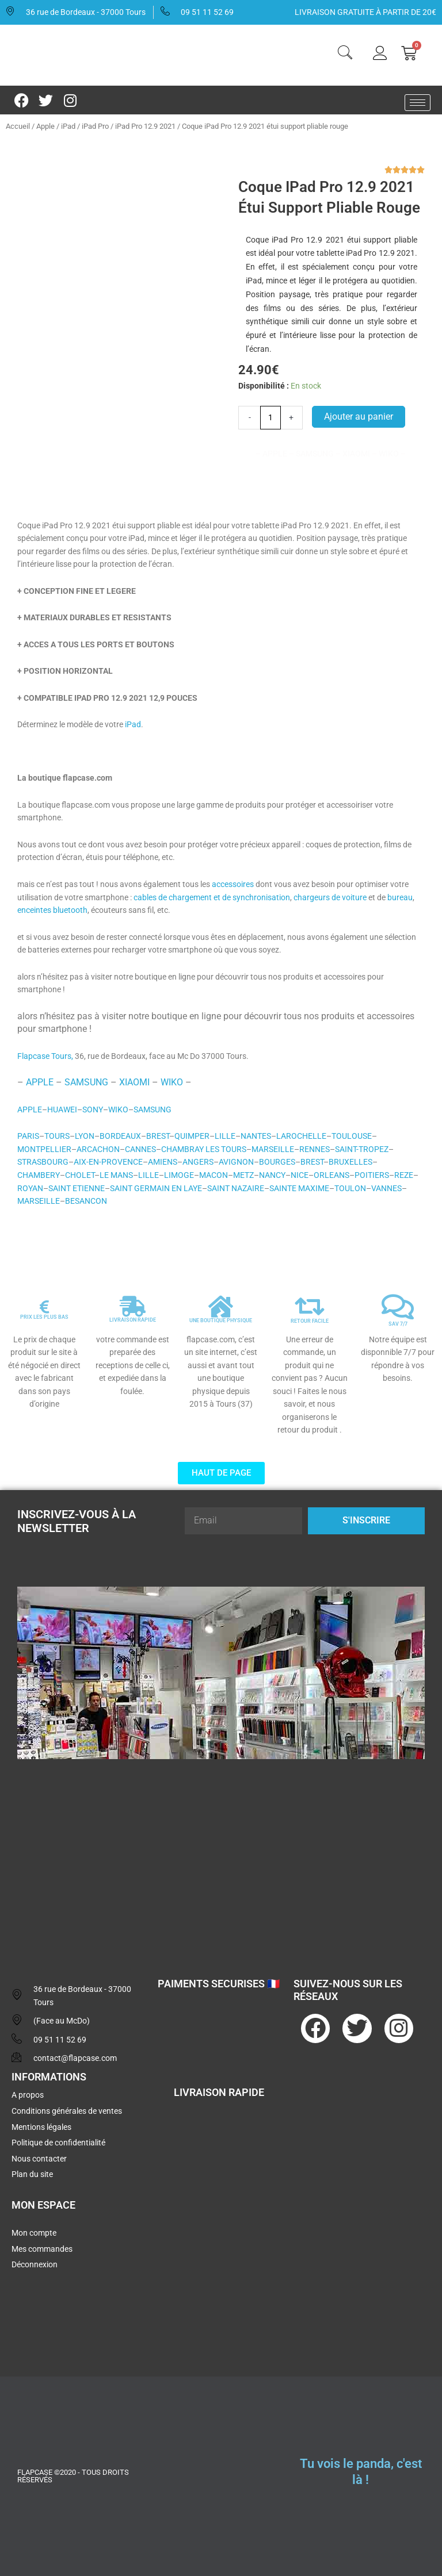 This screenshot has width=442, height=2576. What do you see at coordinates (38, 1175) in the screenshot?
I see `CHAMBERY` at bounding box center [38, 1175].